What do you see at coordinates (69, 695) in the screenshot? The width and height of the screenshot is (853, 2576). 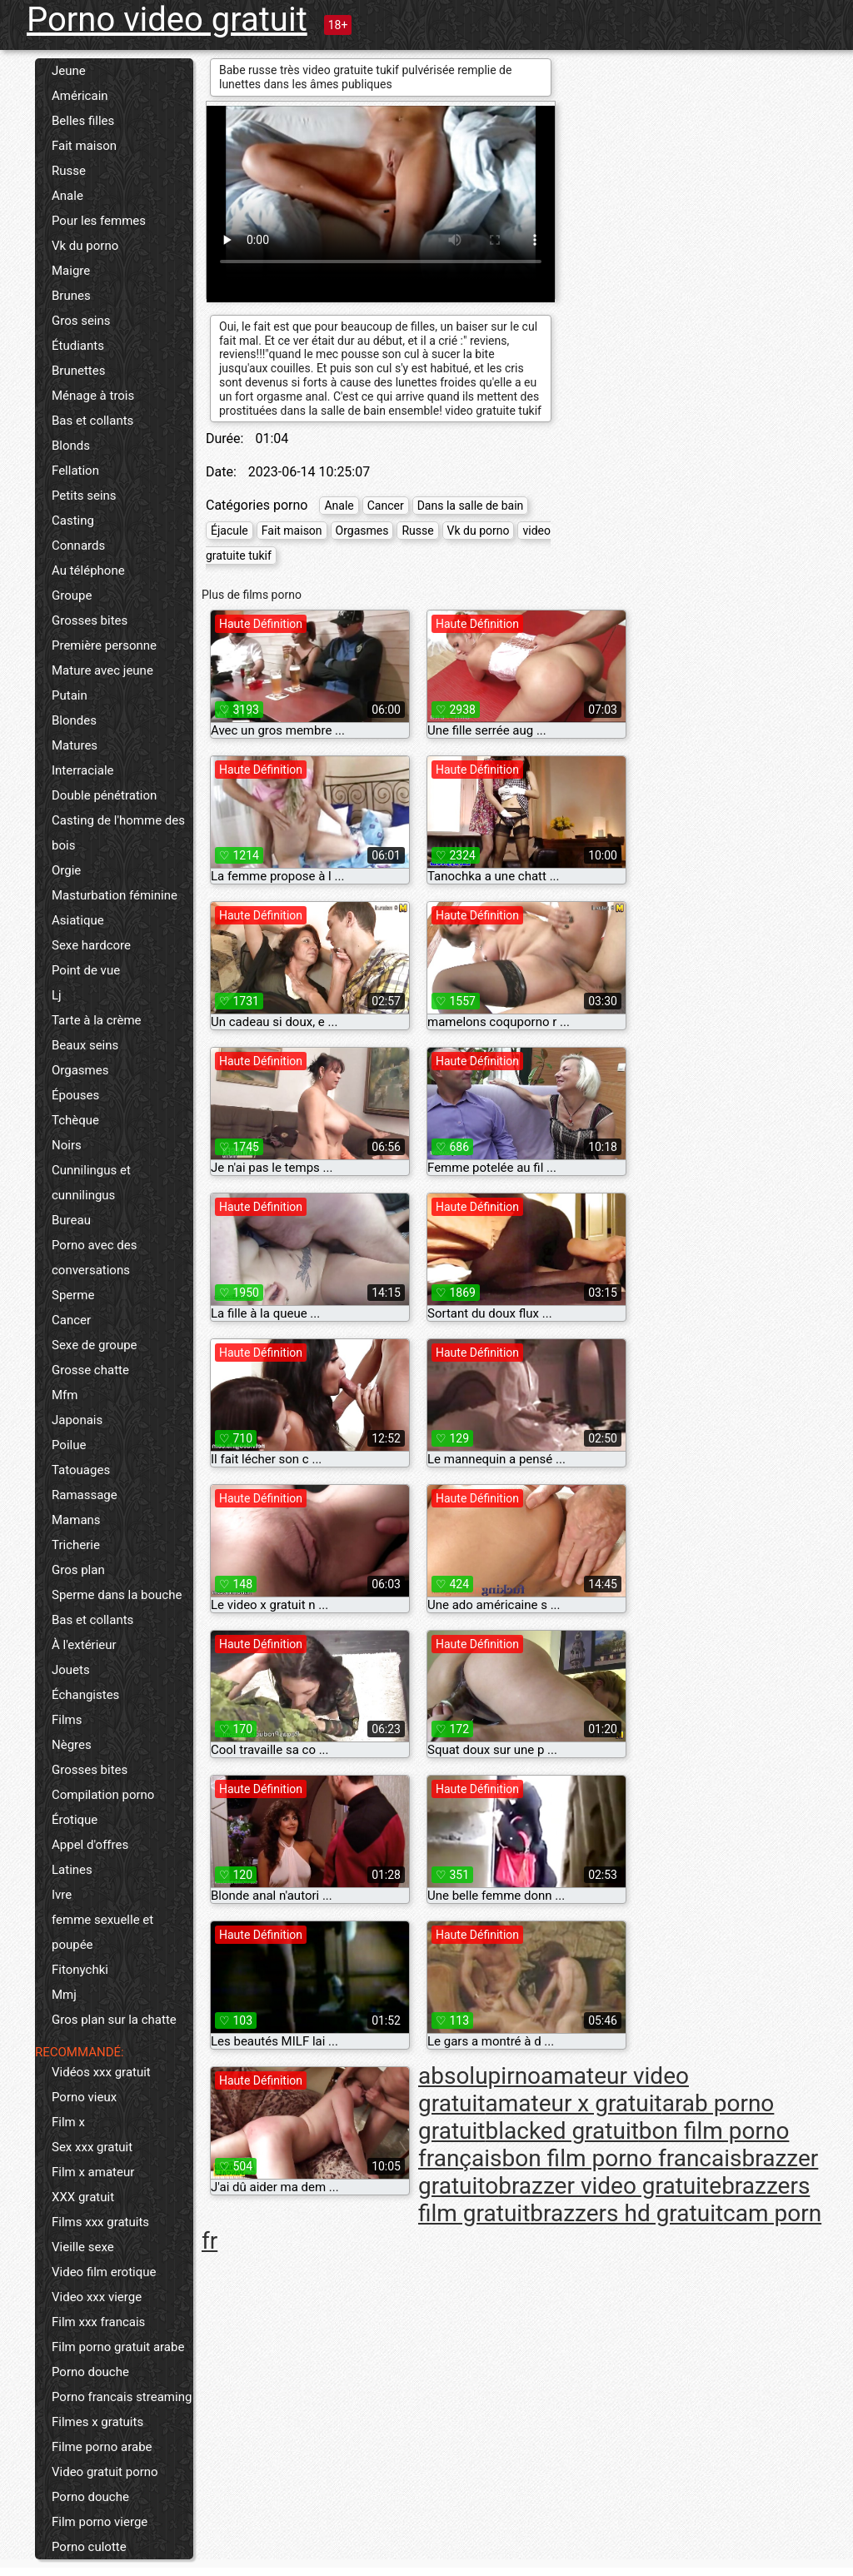 I see `Putain` at bounding box center [69, 695].